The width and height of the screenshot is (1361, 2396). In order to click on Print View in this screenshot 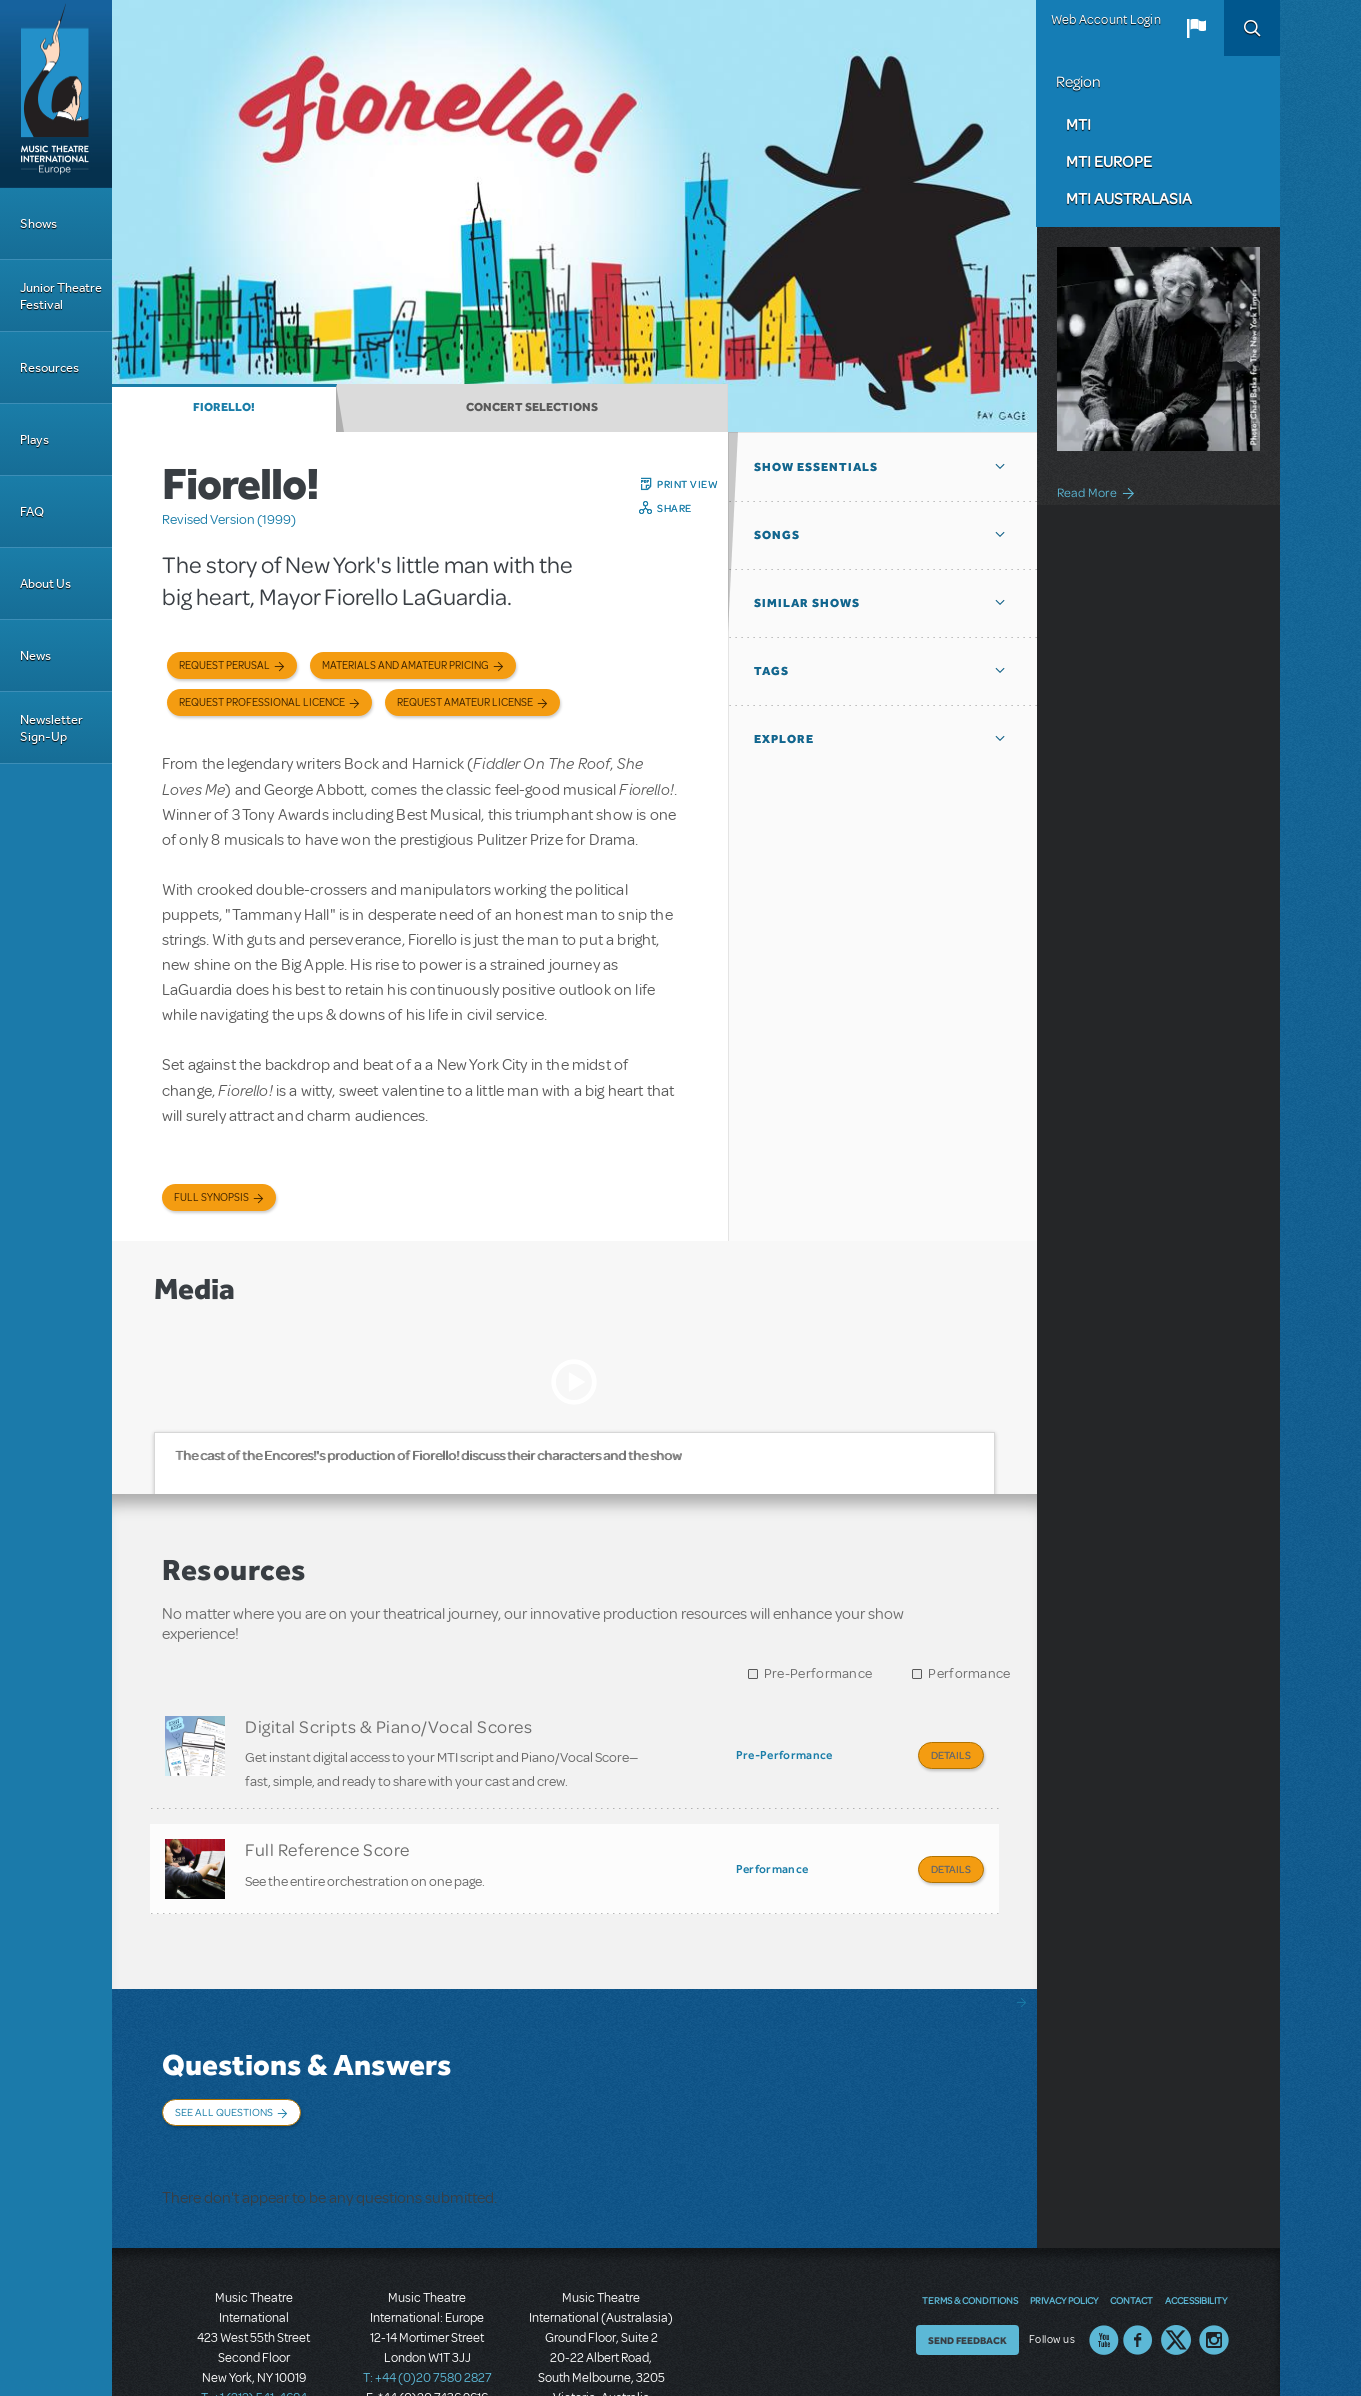, I will do `click(687, 484)`.